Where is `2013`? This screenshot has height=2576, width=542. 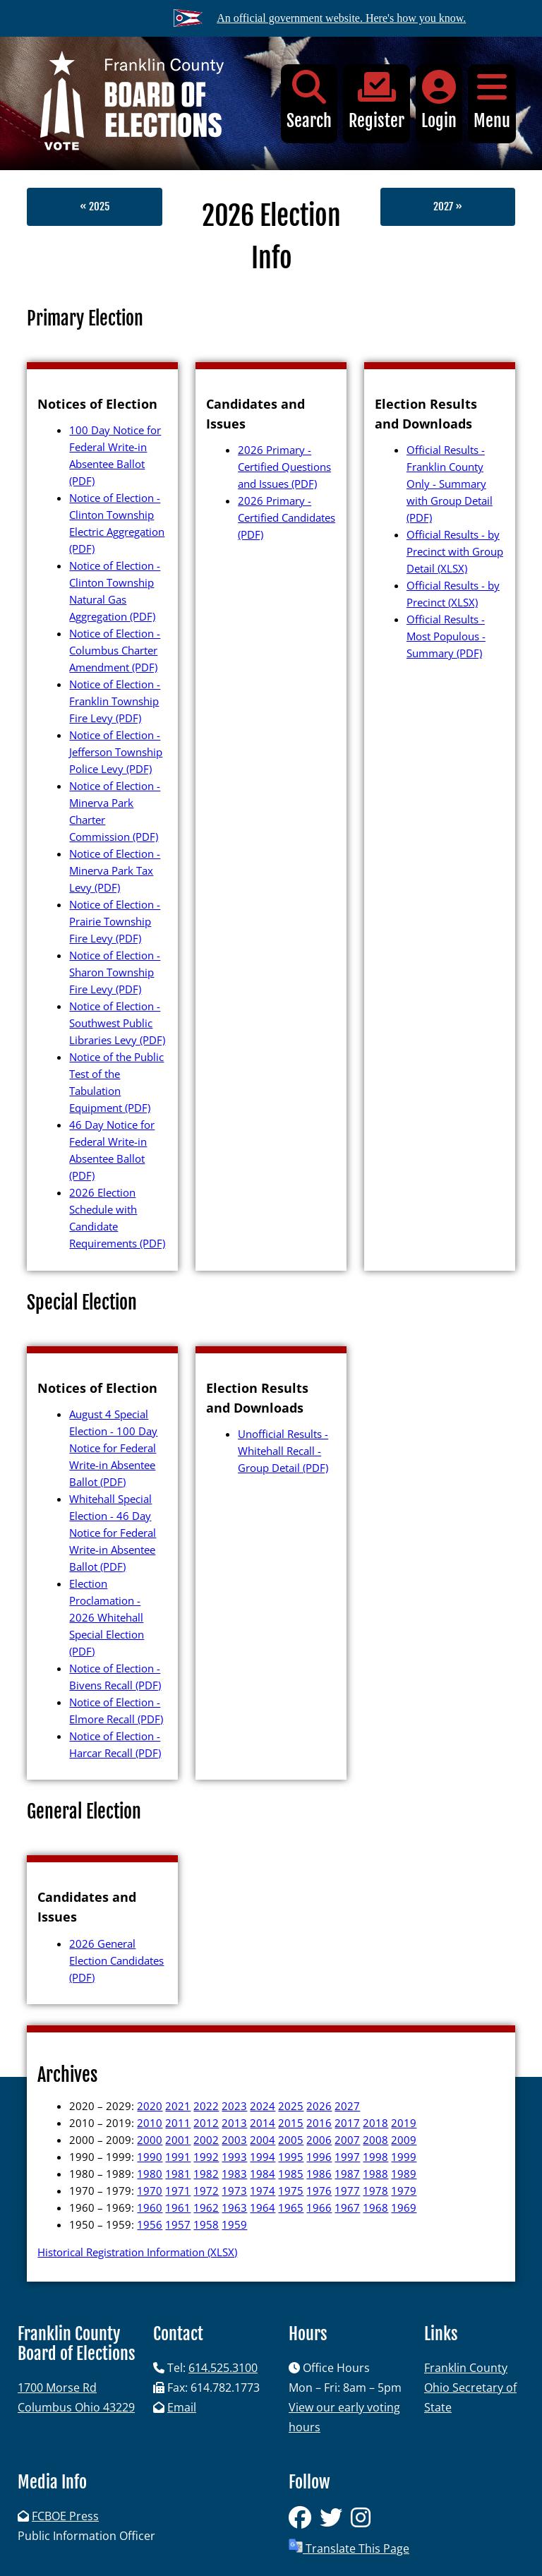
2013 is located at coordinates (234, 2123).